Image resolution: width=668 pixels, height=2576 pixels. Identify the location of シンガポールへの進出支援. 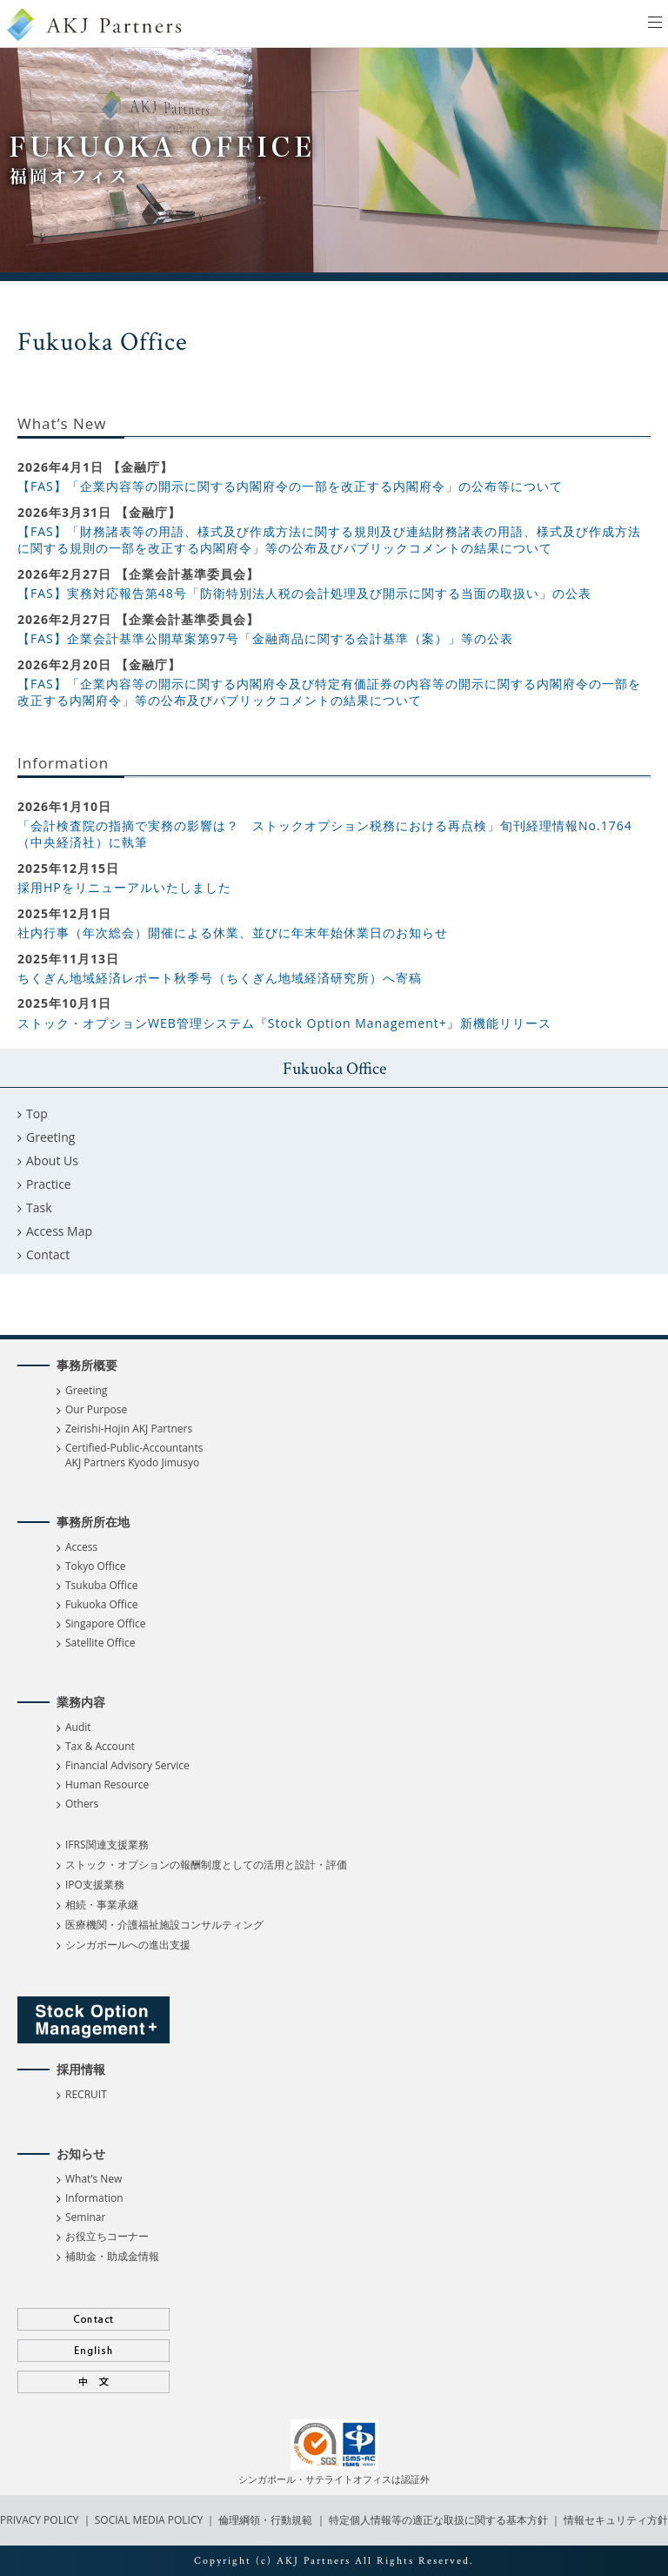
(127, 1944).